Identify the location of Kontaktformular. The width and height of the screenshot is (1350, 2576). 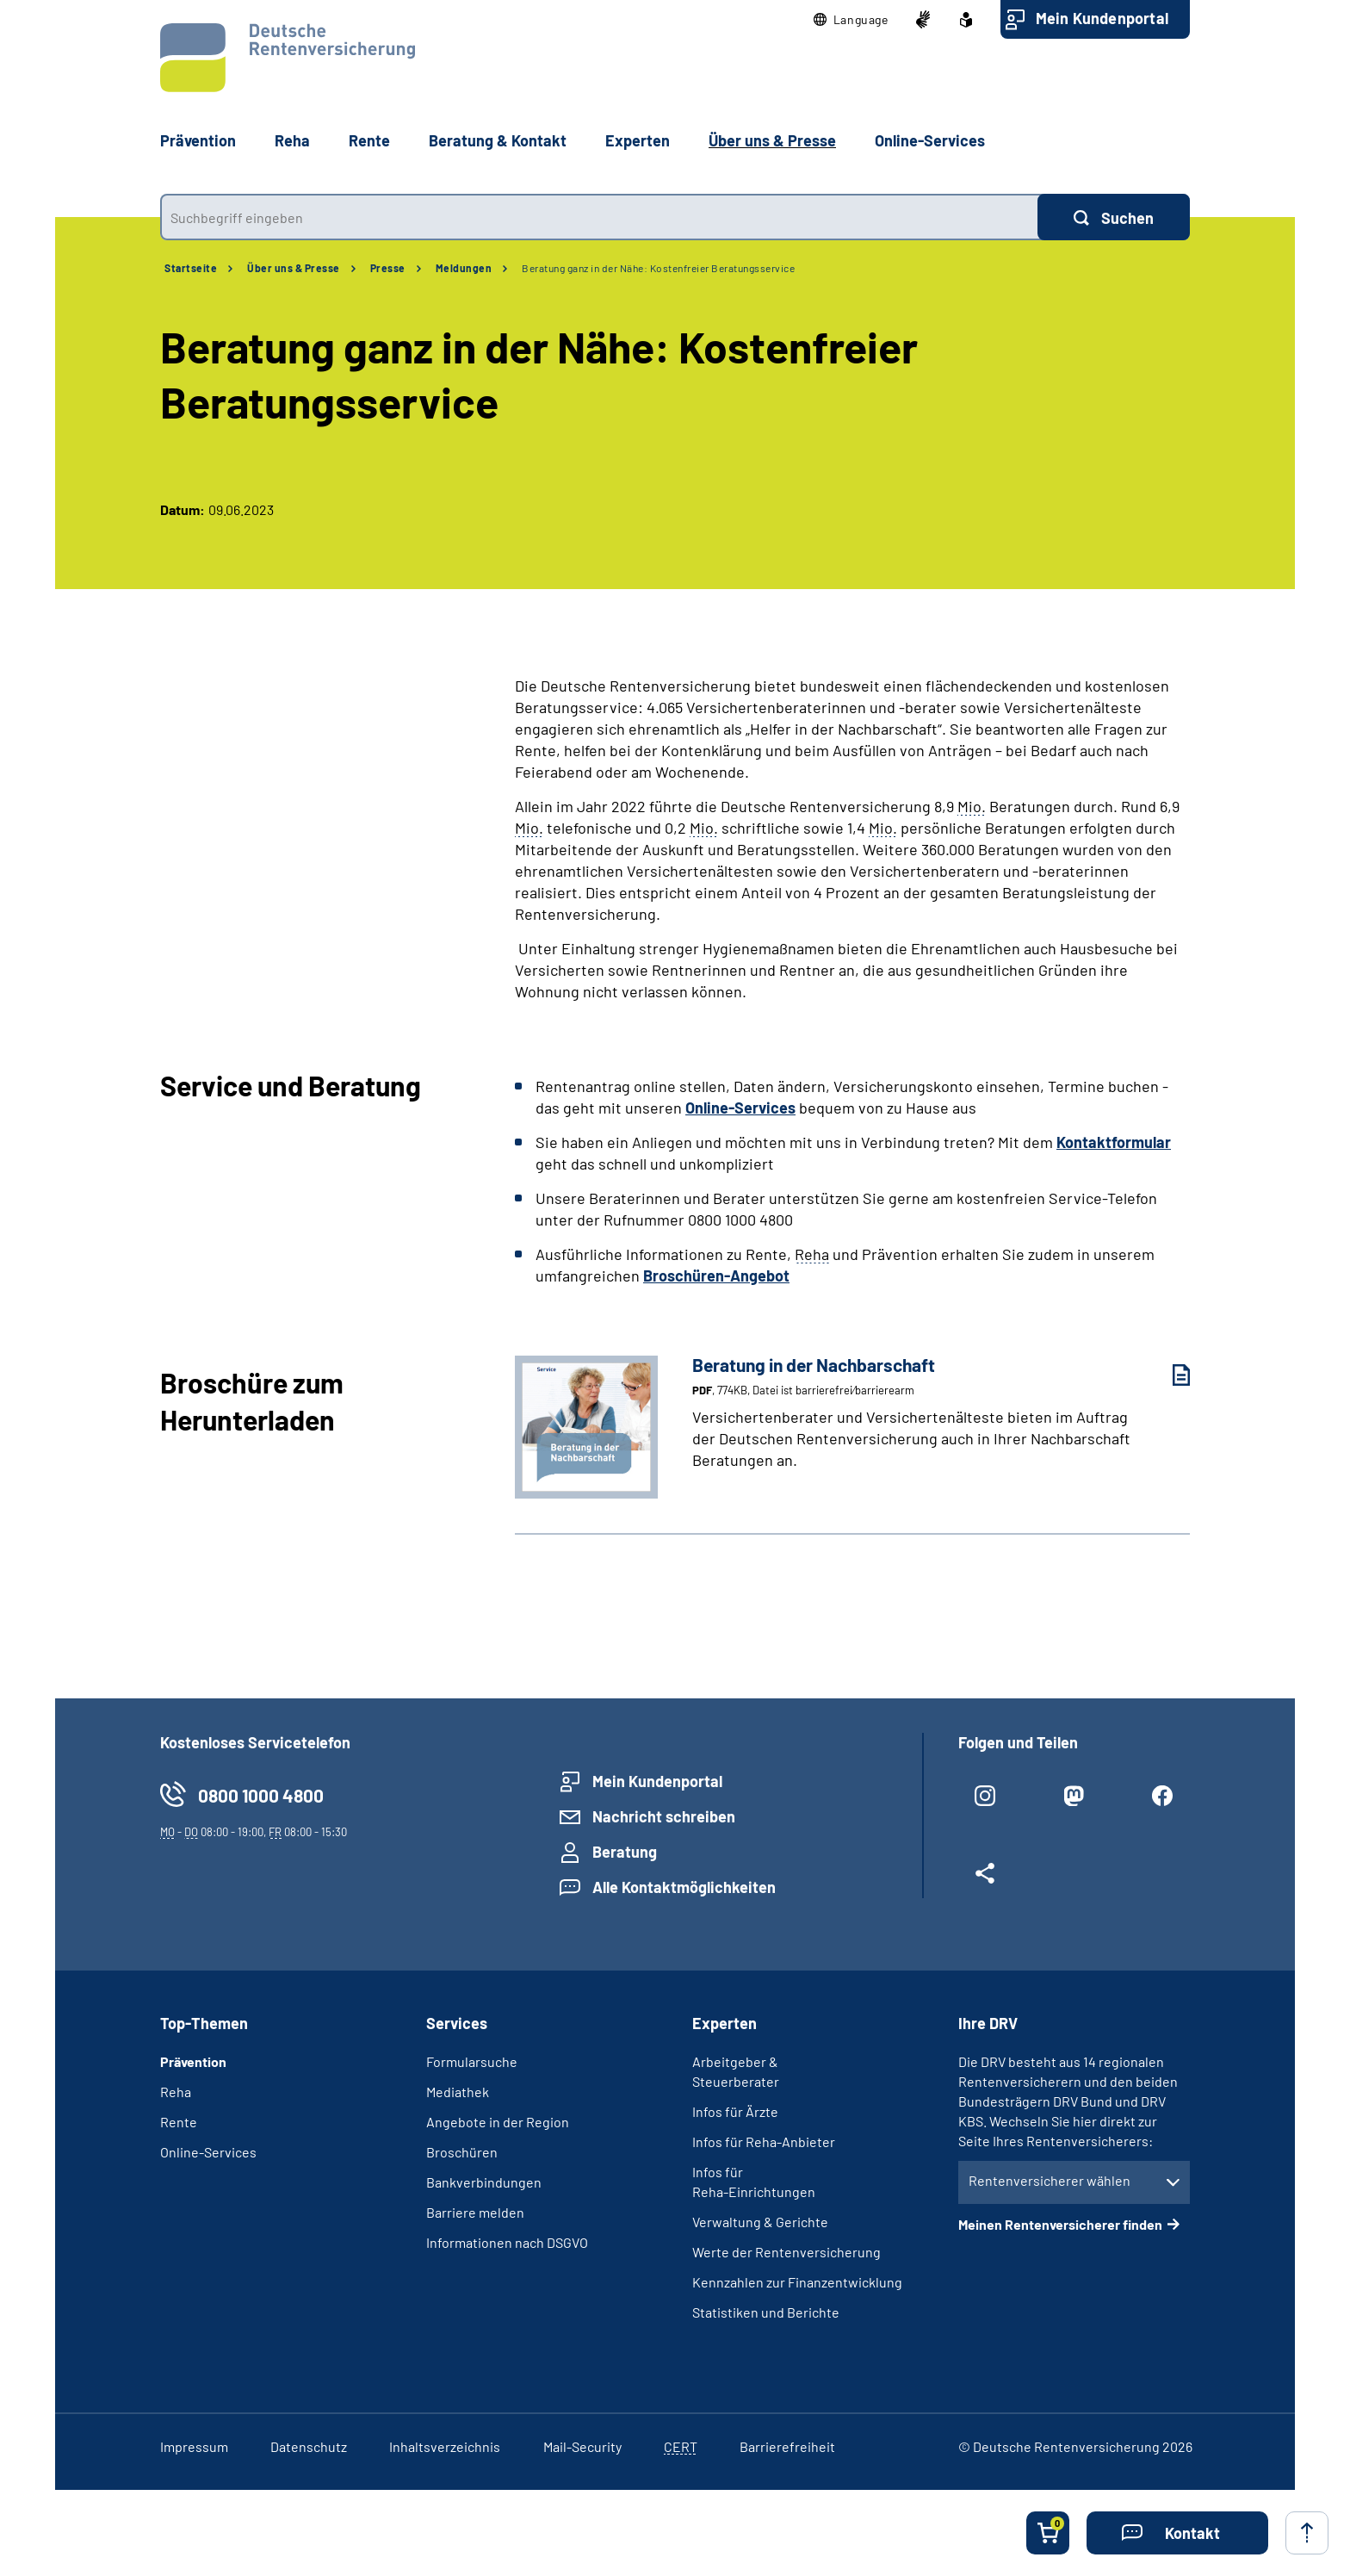
(1113, 1142).